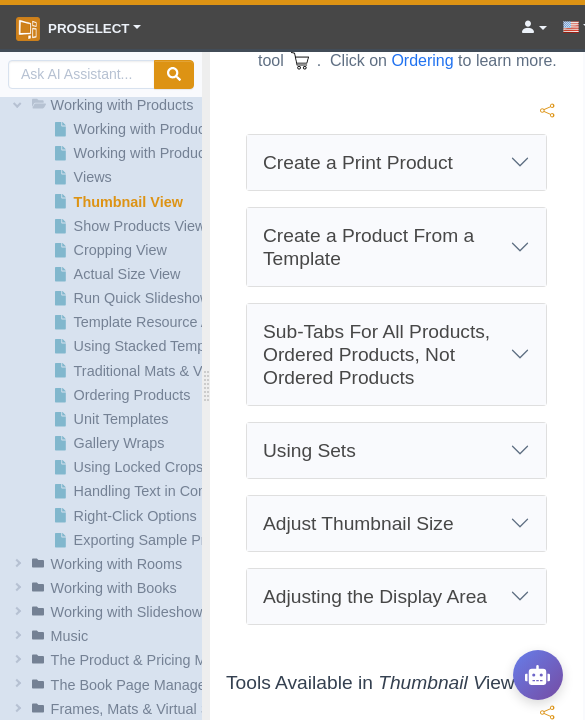  I want to click on [button], so click(104, 105).